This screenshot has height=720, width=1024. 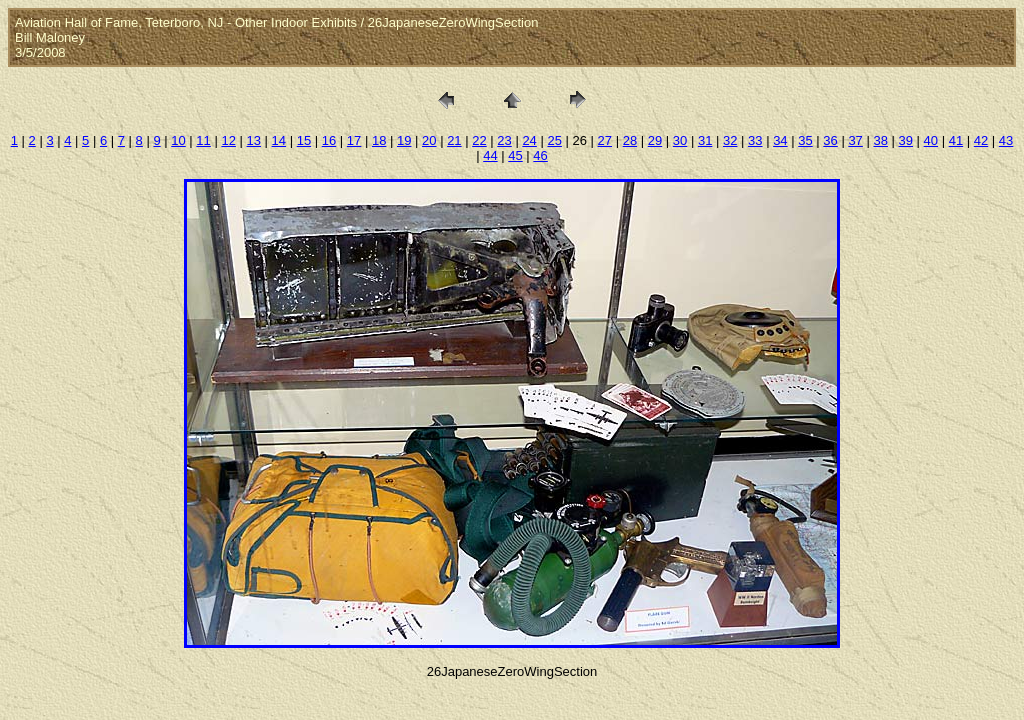 I want to click on 31, so click(x=705, y=140).